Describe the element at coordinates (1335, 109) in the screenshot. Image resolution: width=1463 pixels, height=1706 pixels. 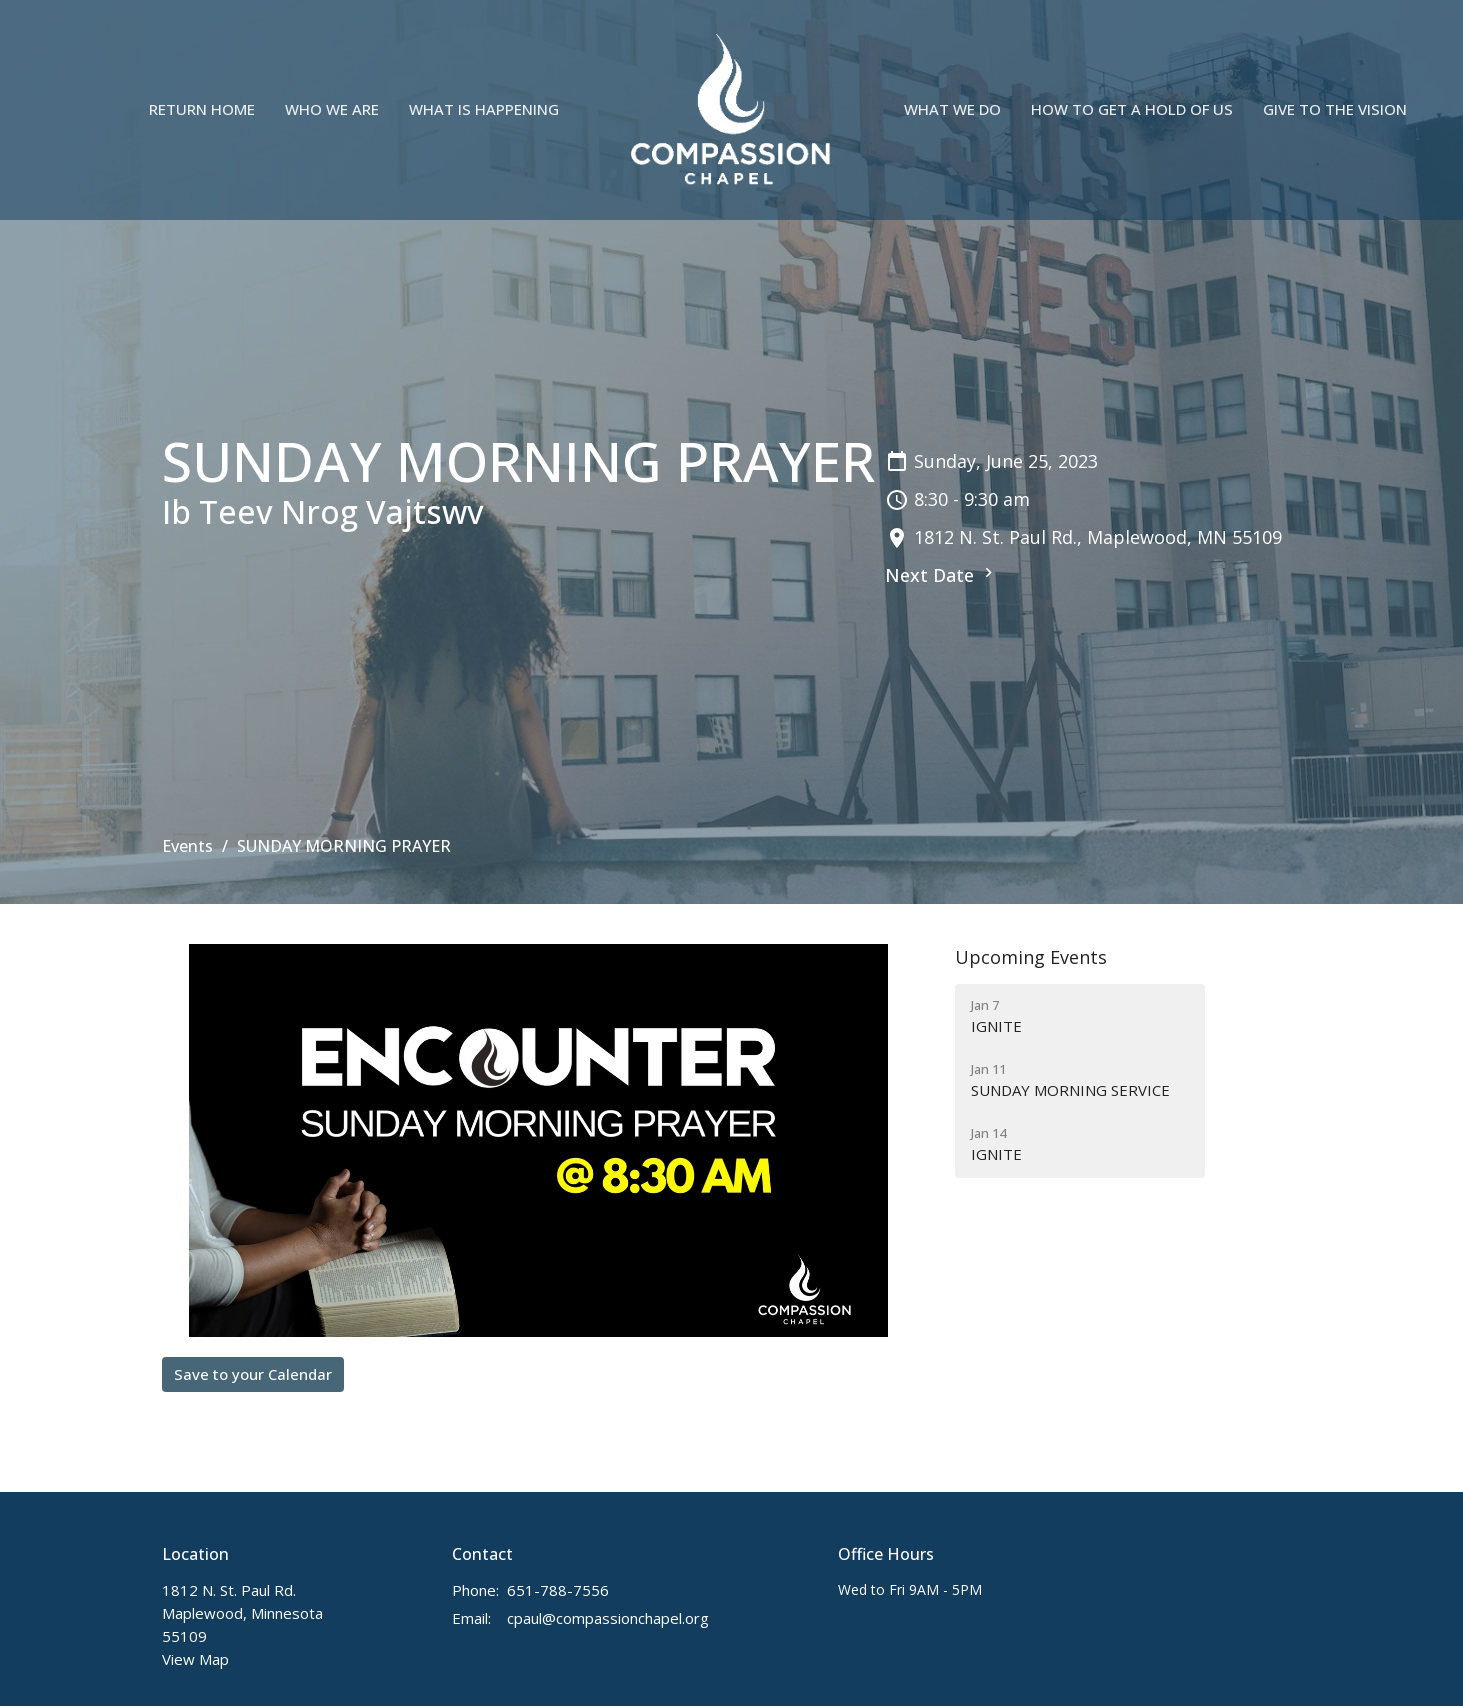
I see `Give to the Vision` at that location.